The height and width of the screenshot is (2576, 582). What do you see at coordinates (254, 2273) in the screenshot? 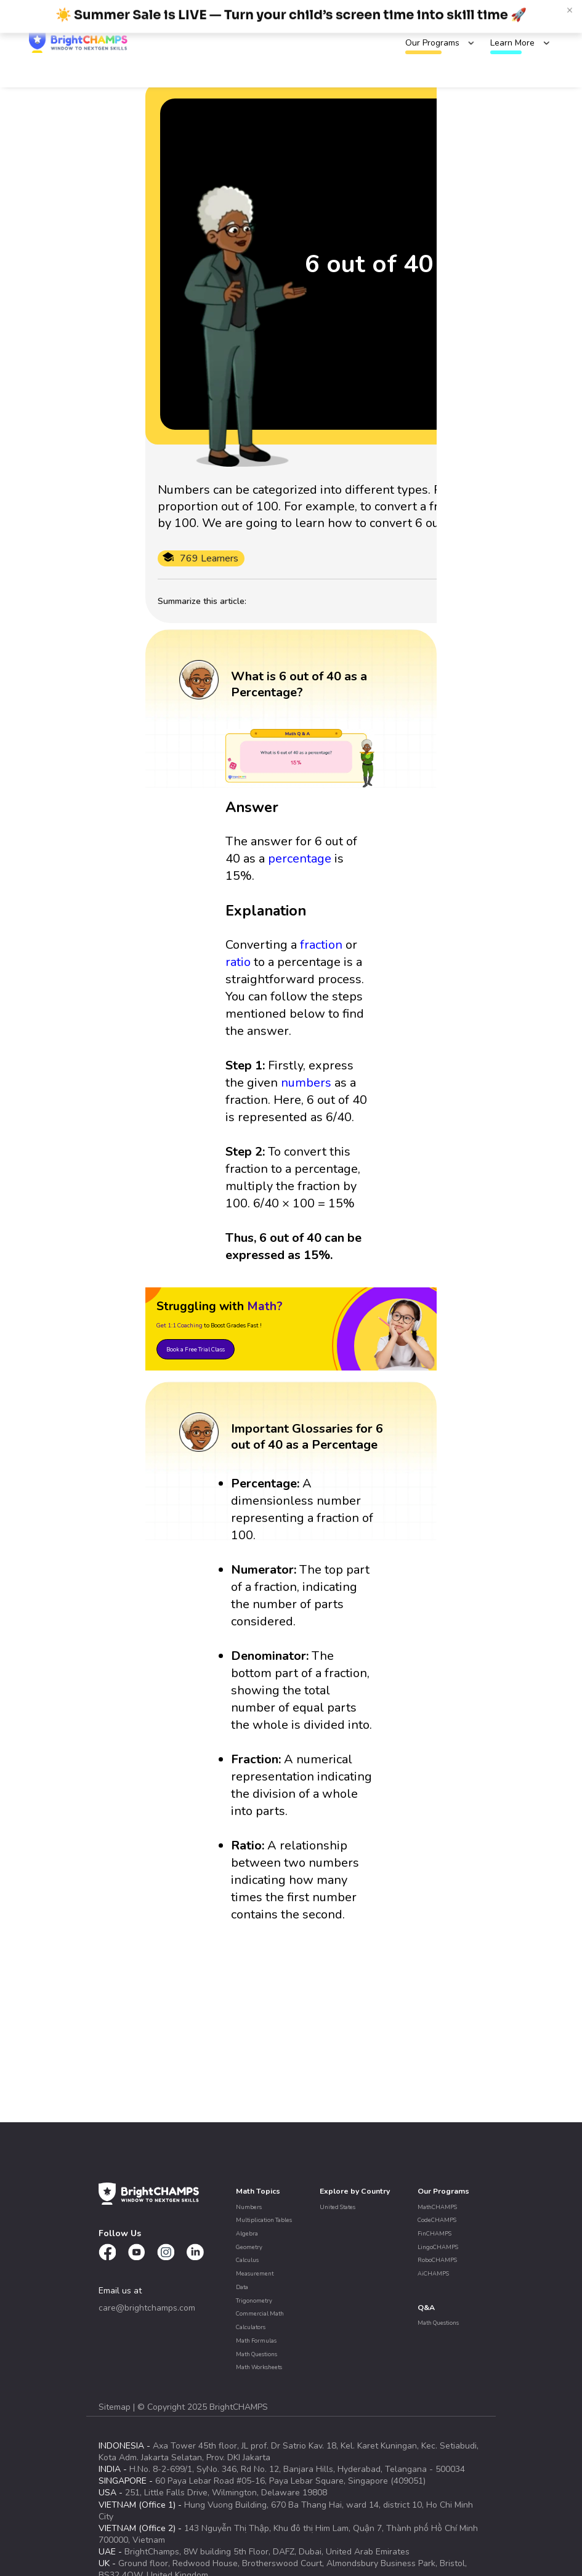
I see `Measurement` at bounding box center [254, 2273].